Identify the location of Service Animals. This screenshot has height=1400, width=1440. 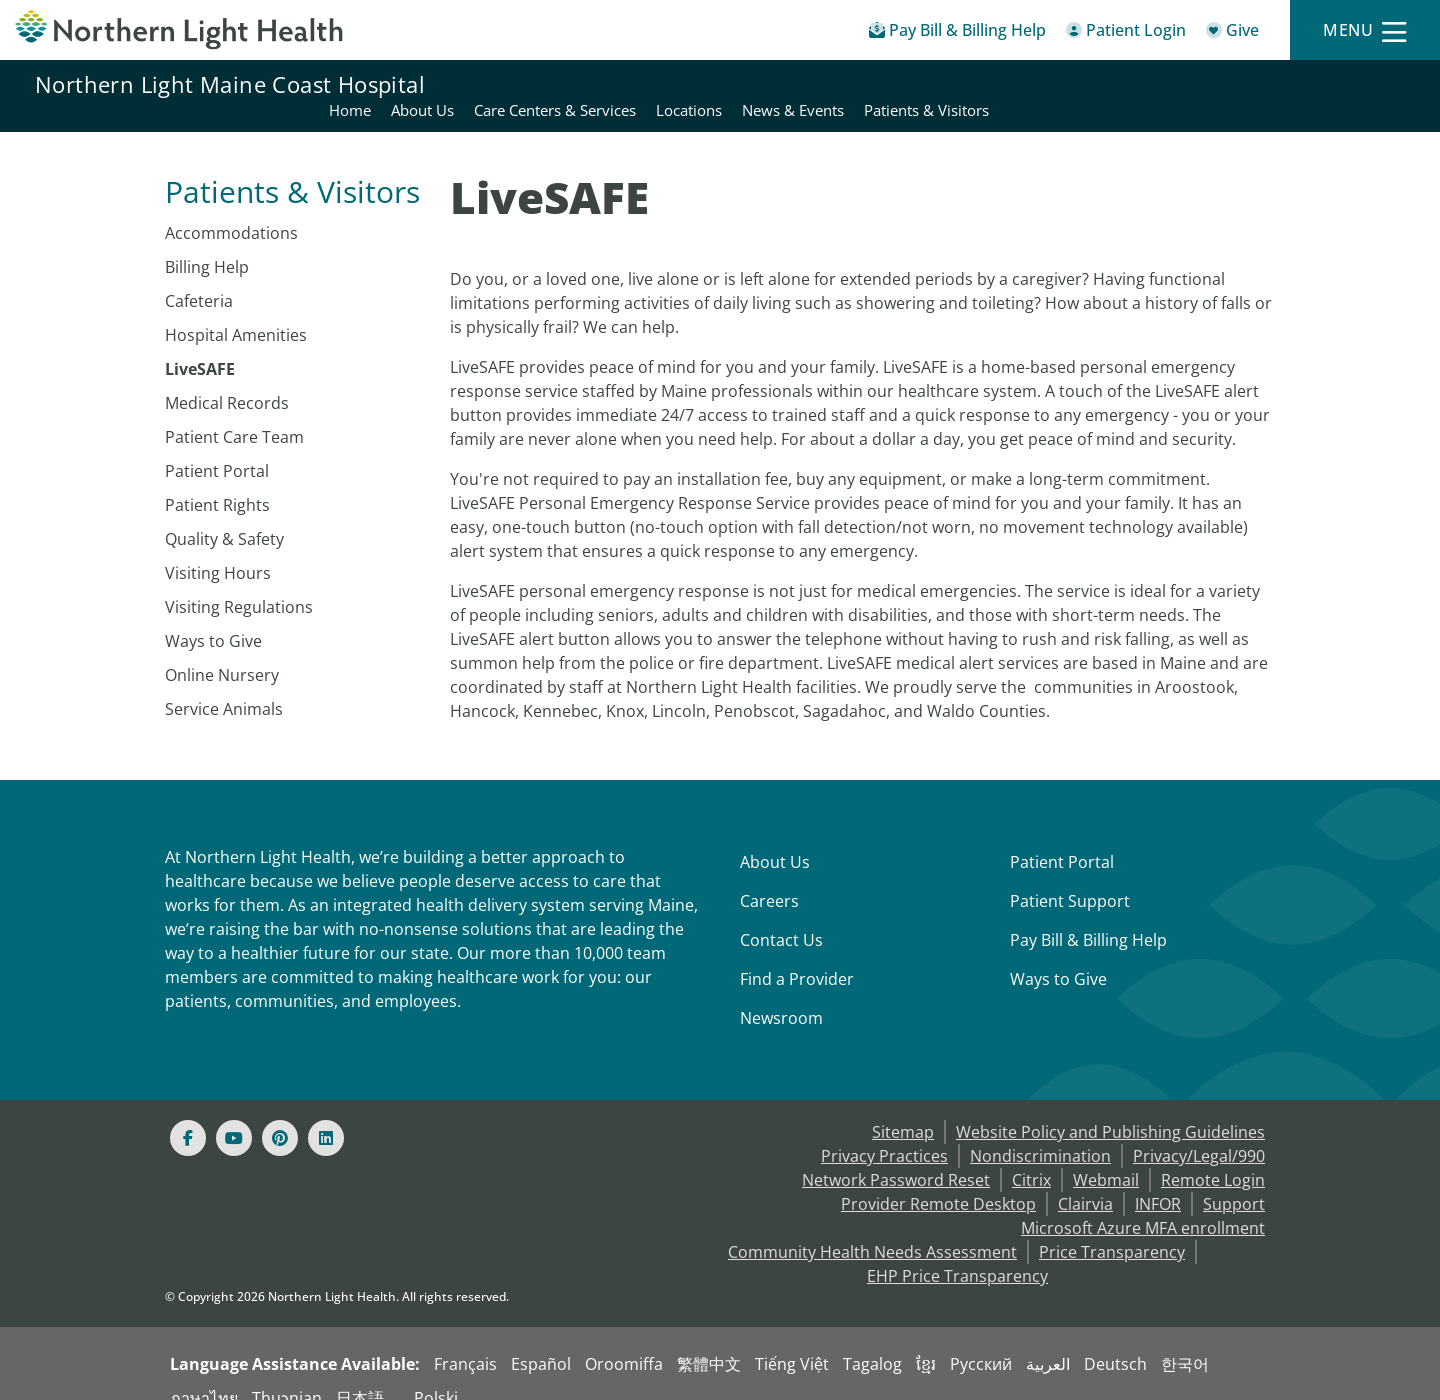
(224, 685).